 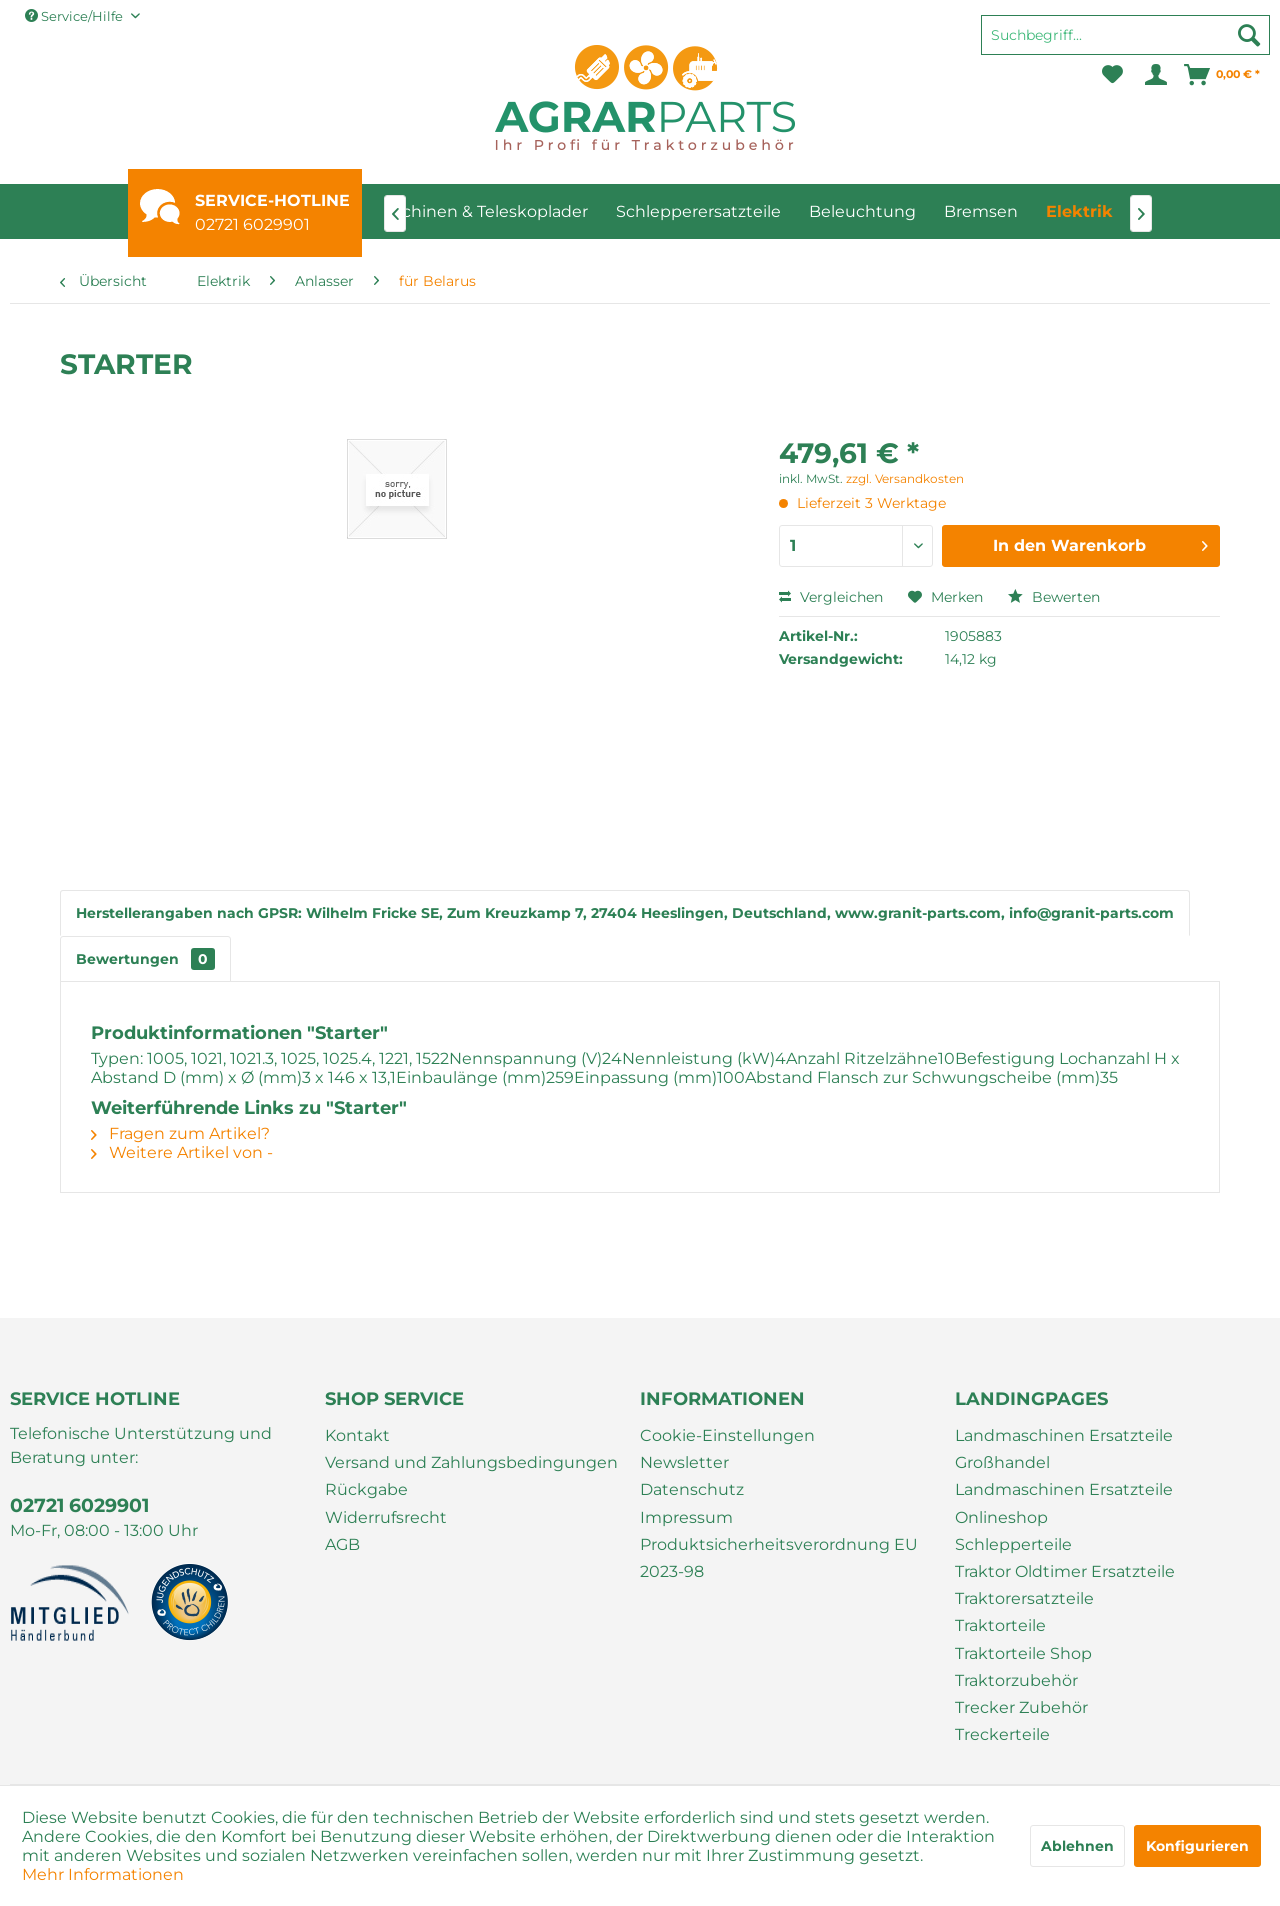 What do you see at coordinates (471, 1462) in the screenshot?
I see `Versand und Zahlungsbedingungen` at bounding box center [471, 1462].